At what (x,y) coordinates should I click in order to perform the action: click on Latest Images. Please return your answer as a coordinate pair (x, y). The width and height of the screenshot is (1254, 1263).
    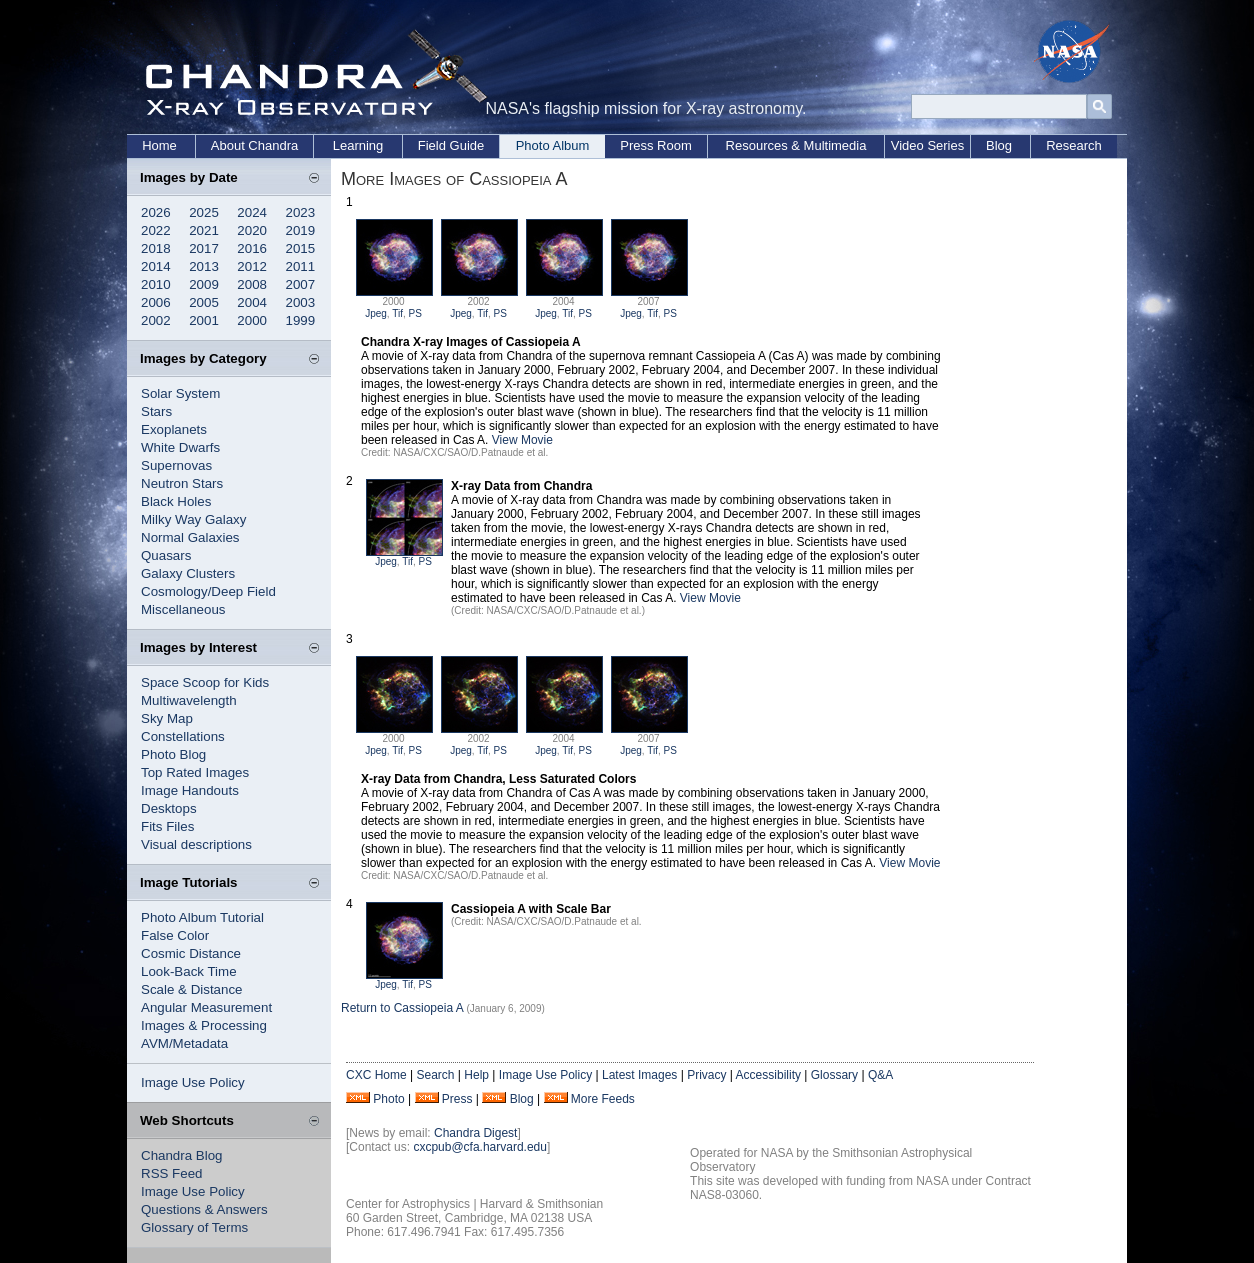
    Looking at the image, I should click on (639, 1075).